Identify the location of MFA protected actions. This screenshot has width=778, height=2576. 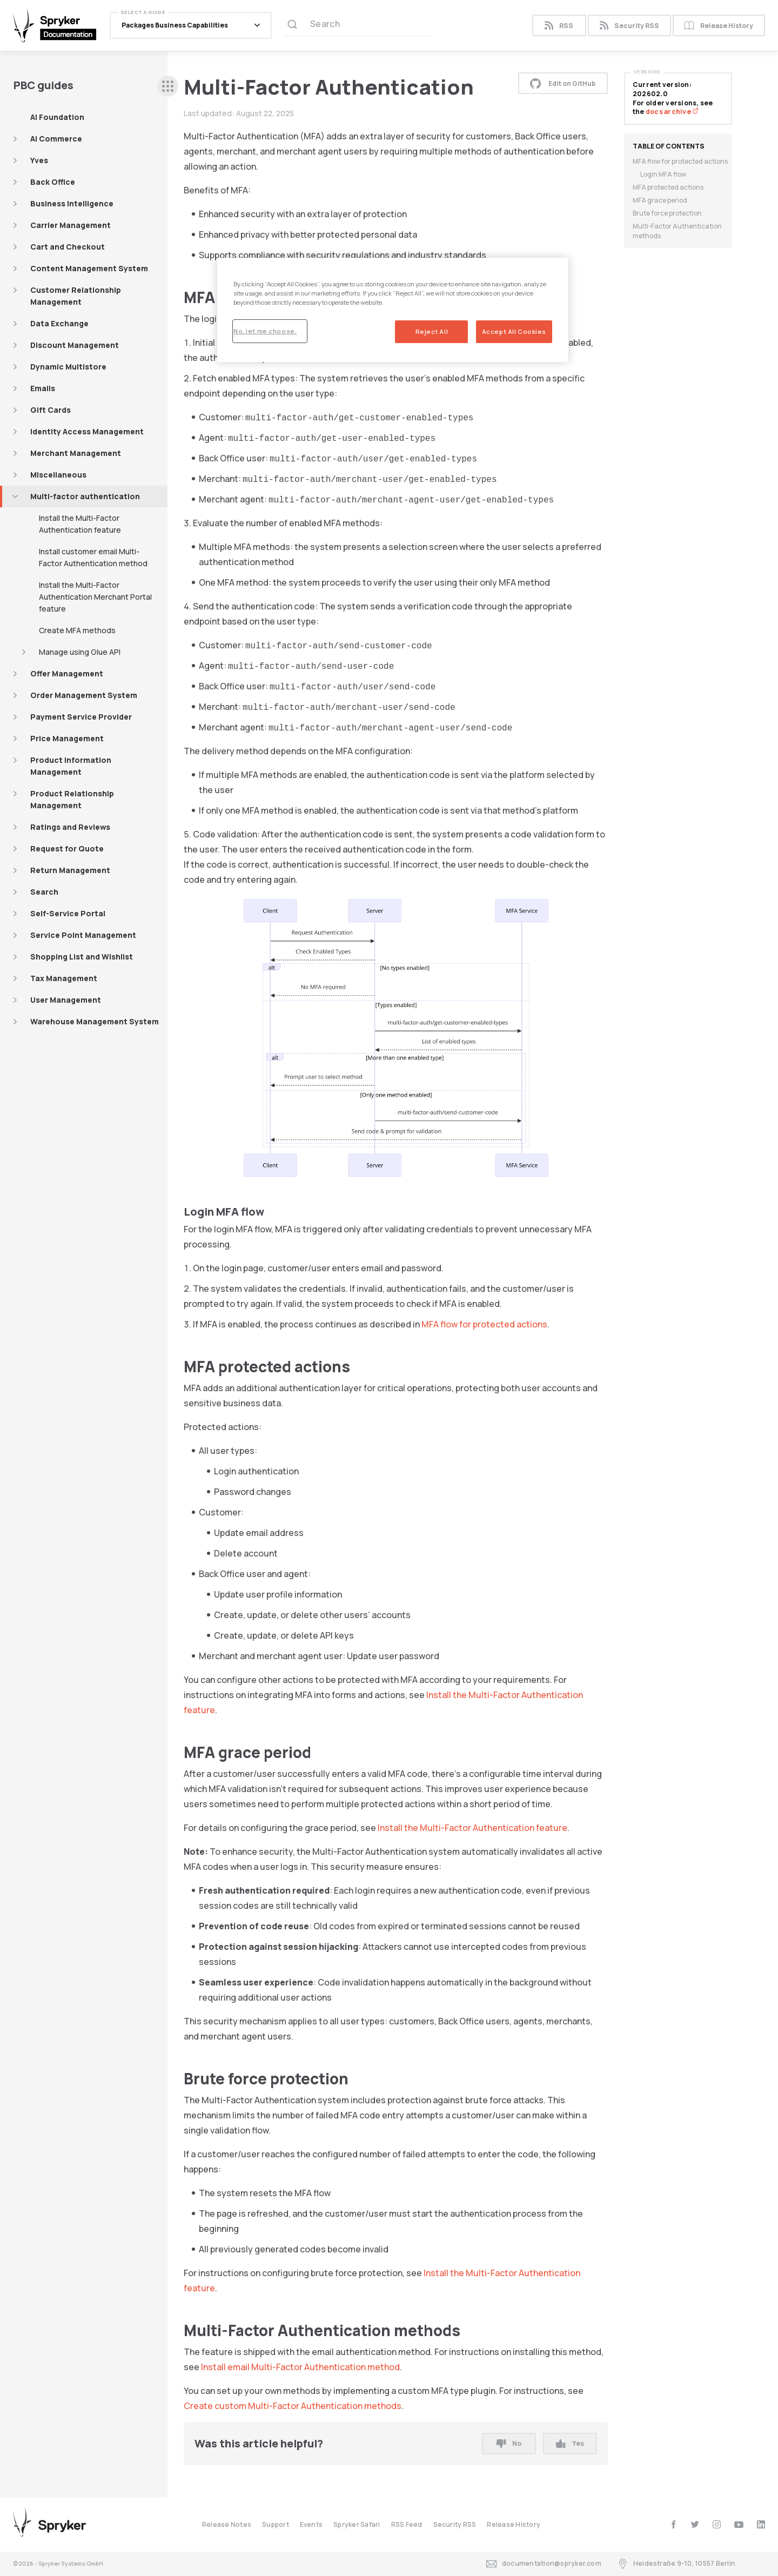
(668, 187).